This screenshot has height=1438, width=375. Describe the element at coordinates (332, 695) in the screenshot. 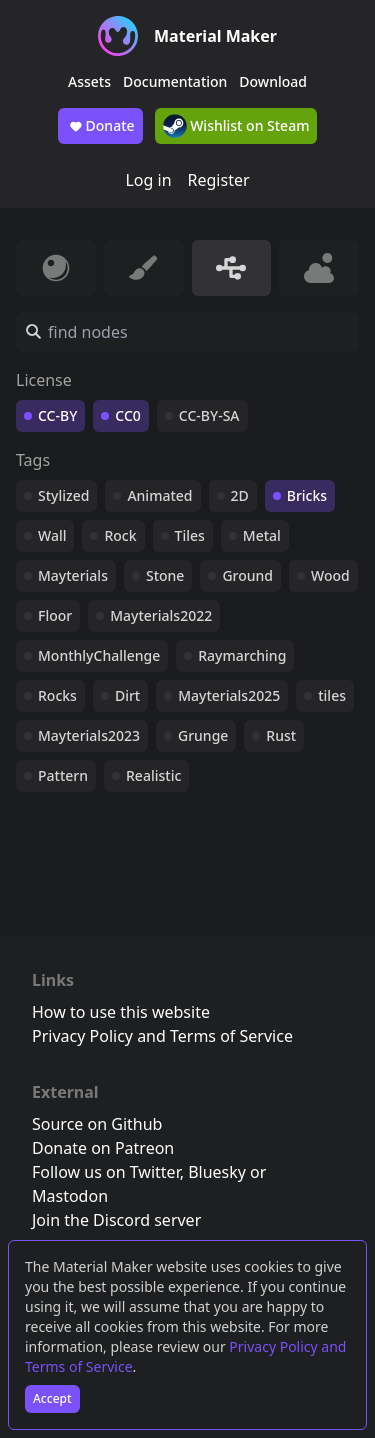

I see `tiles` at that location.